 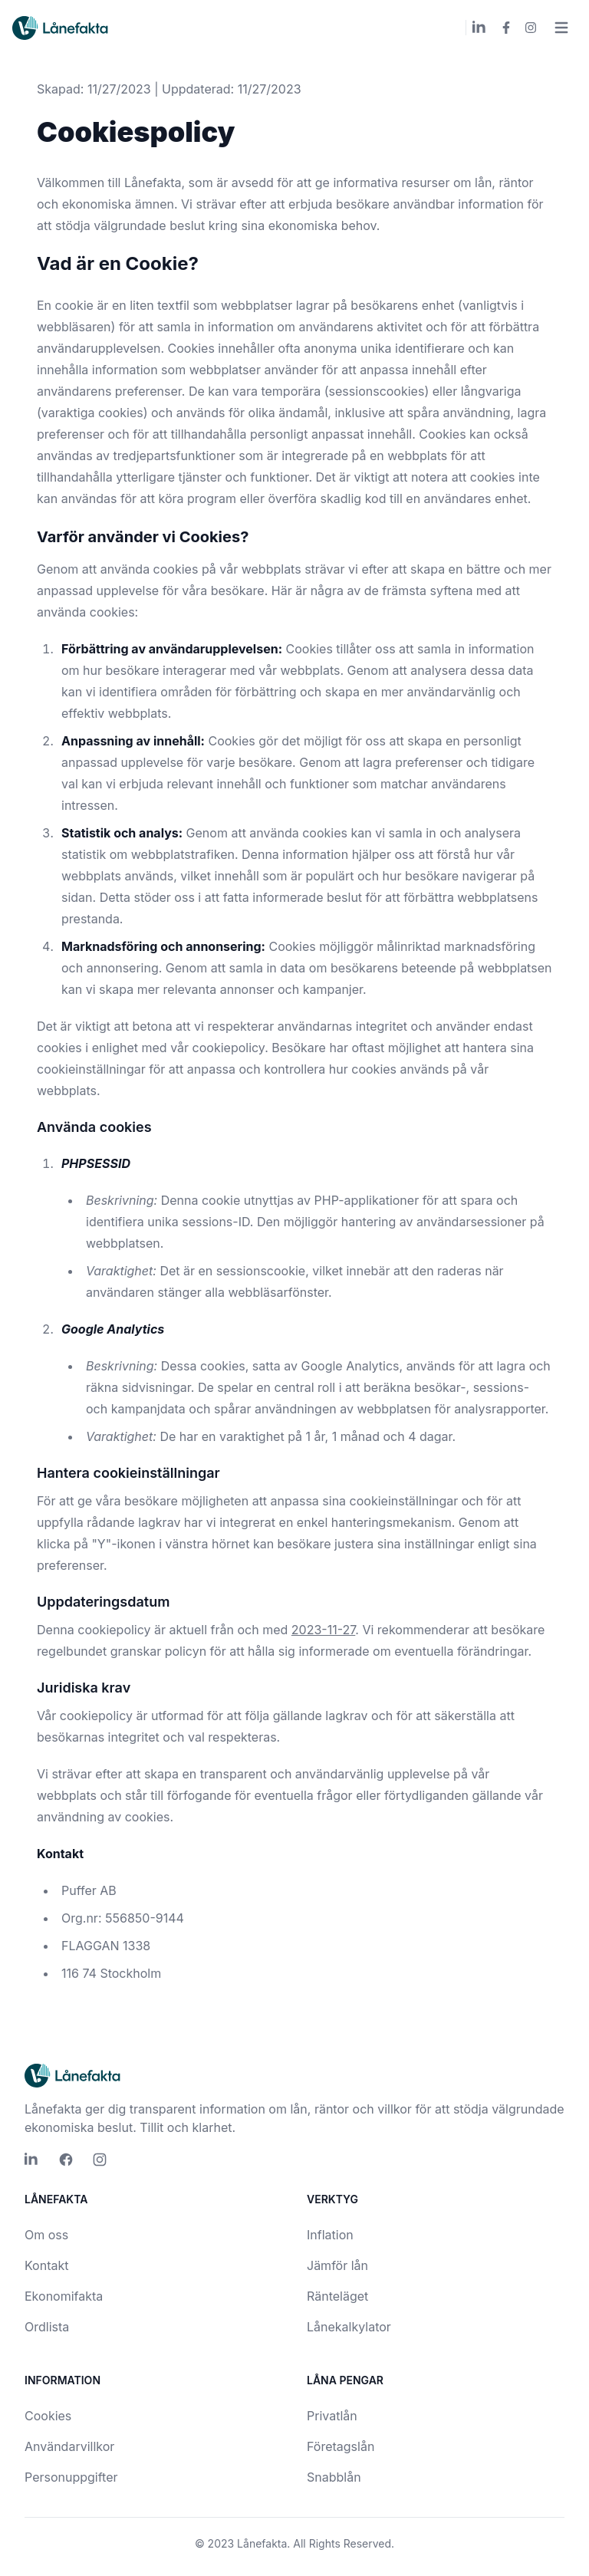 What do you see at coordinates (46, 2234) in the screenshot?
I see `Om oss` at bounding box center [46, 2234].